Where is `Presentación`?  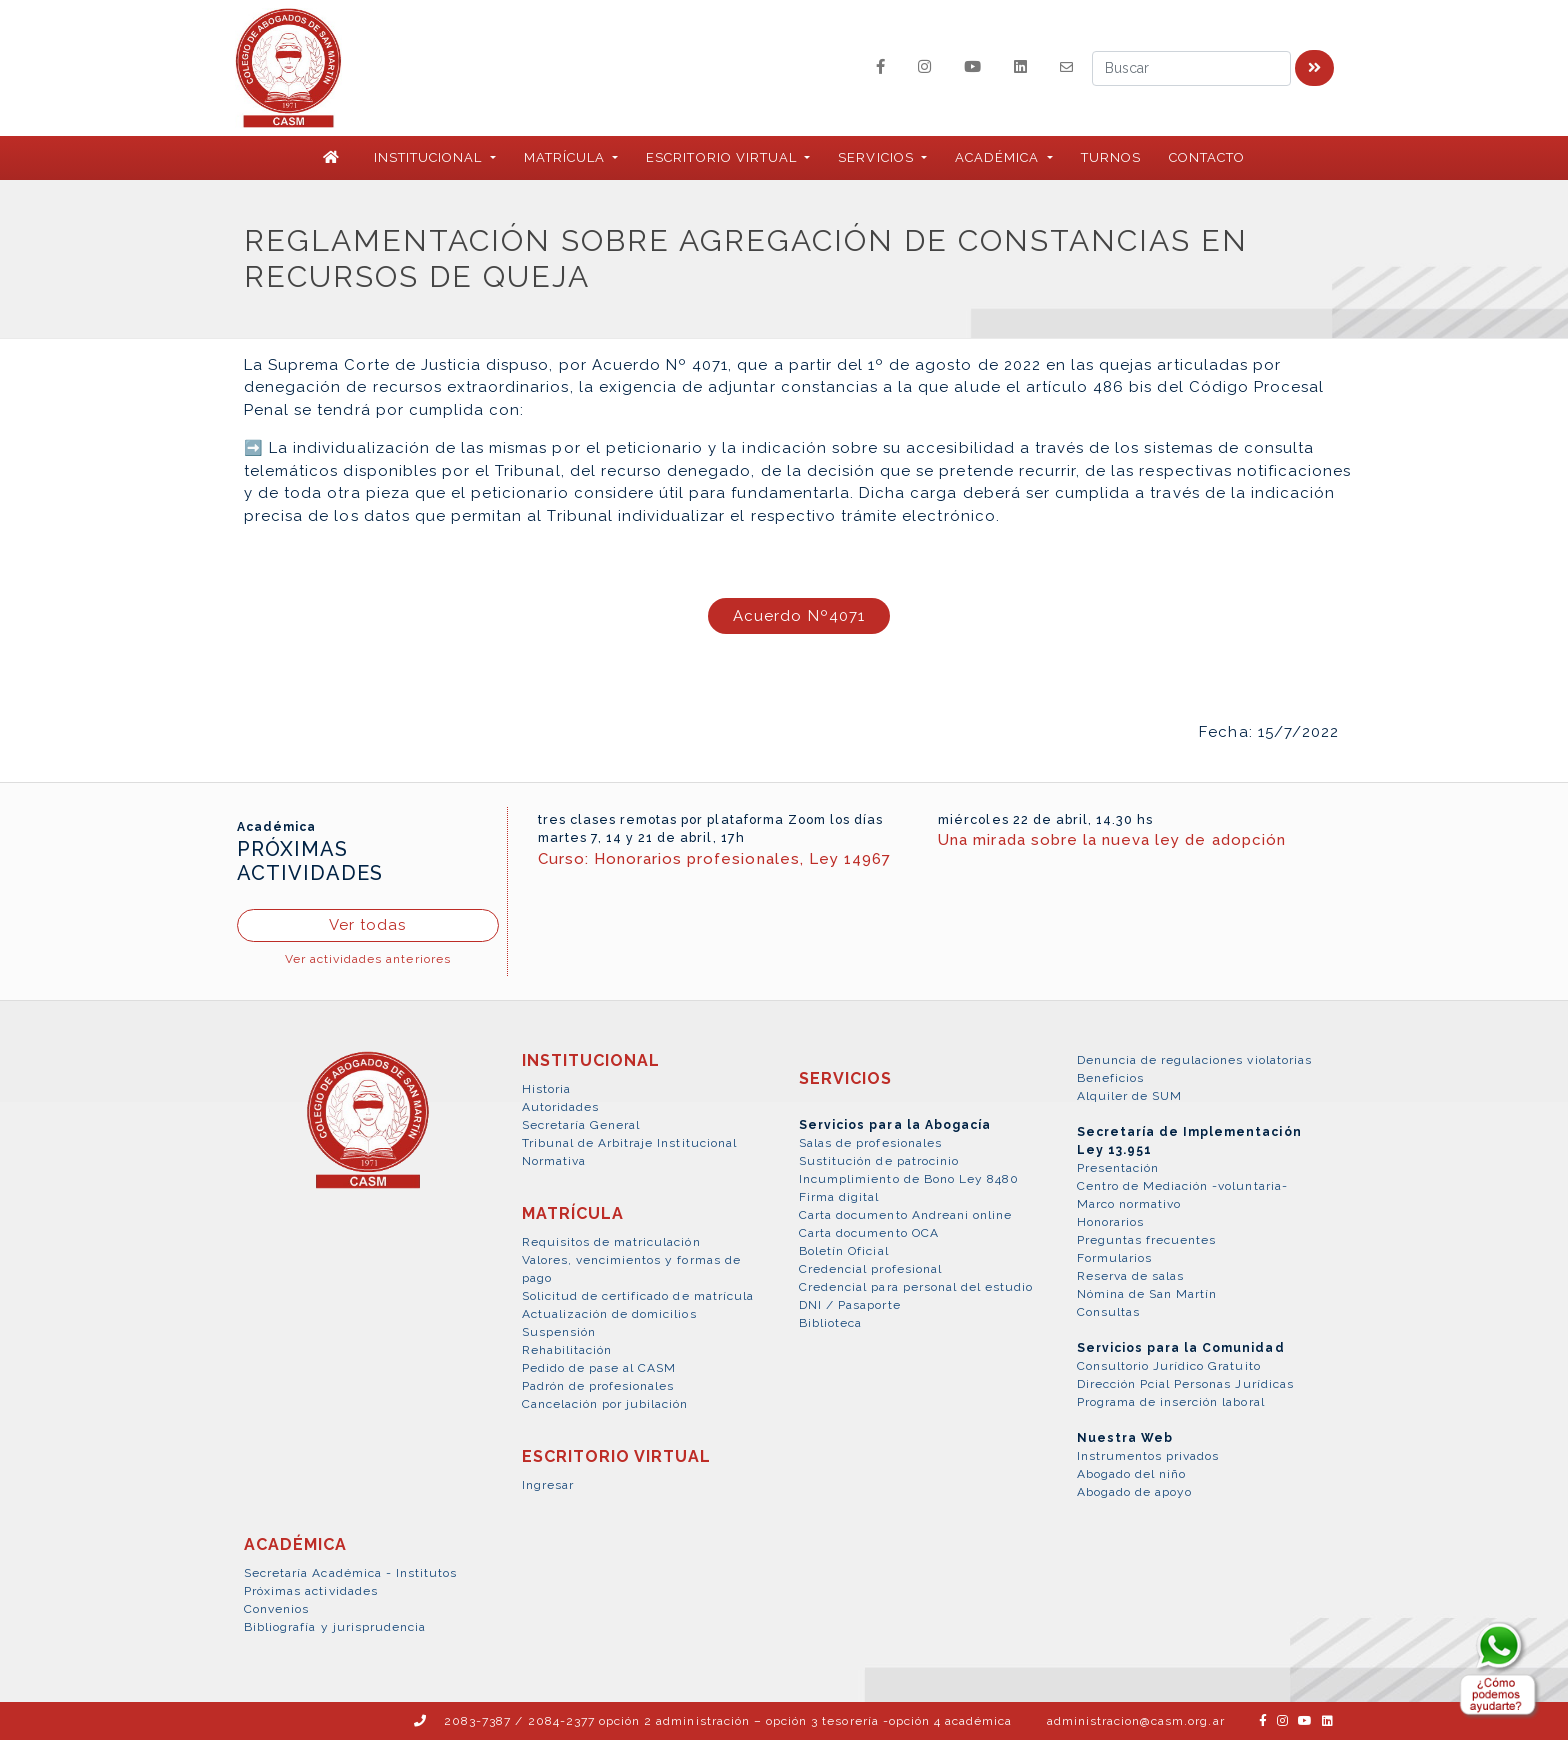 Presentación is located at coordinates (1118, 1168).